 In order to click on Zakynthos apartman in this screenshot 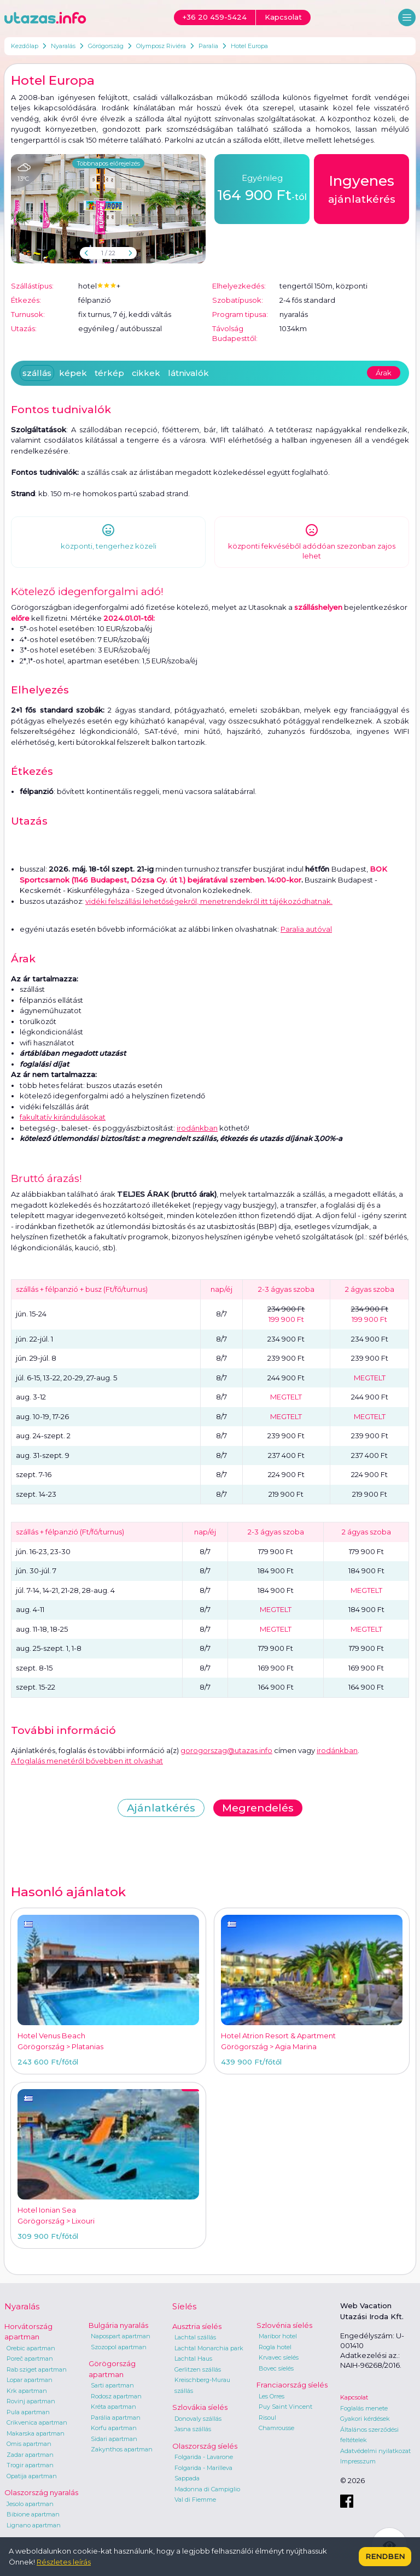, I will do `click(122, 2449)`.